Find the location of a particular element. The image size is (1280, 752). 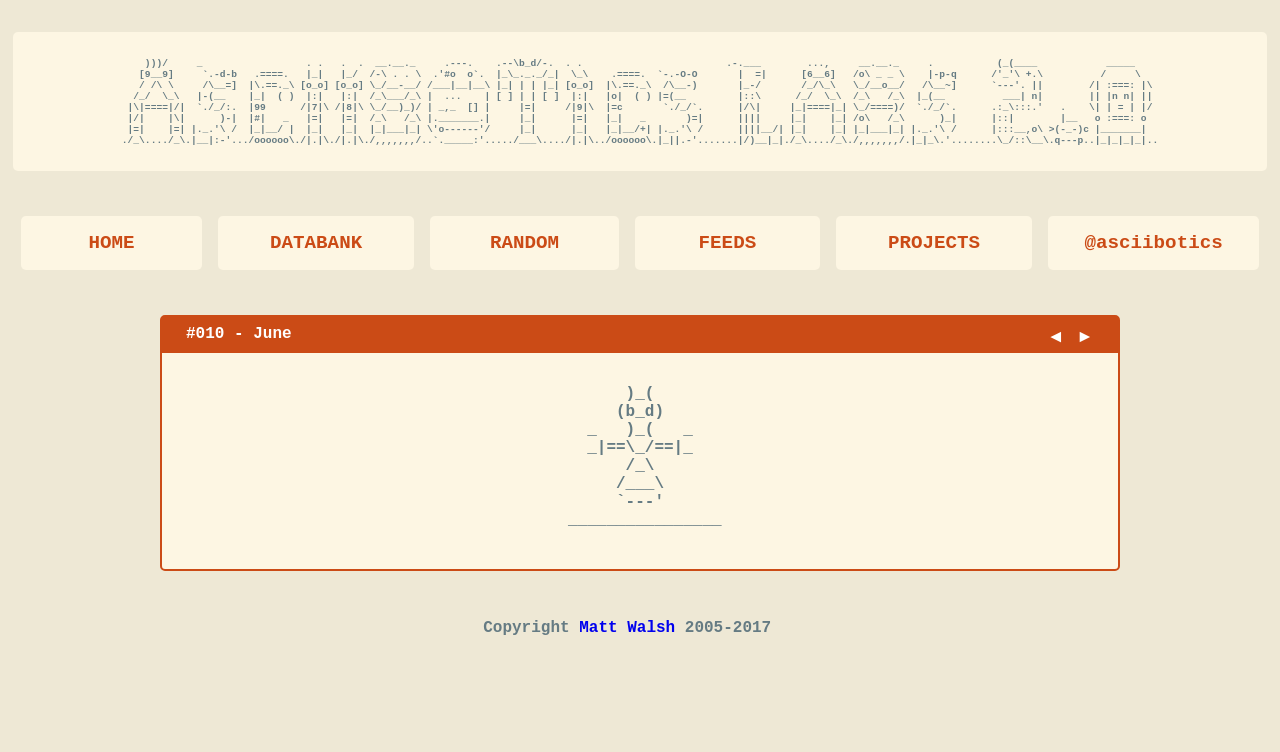

DATABANK is located at coordinates (316, 261).